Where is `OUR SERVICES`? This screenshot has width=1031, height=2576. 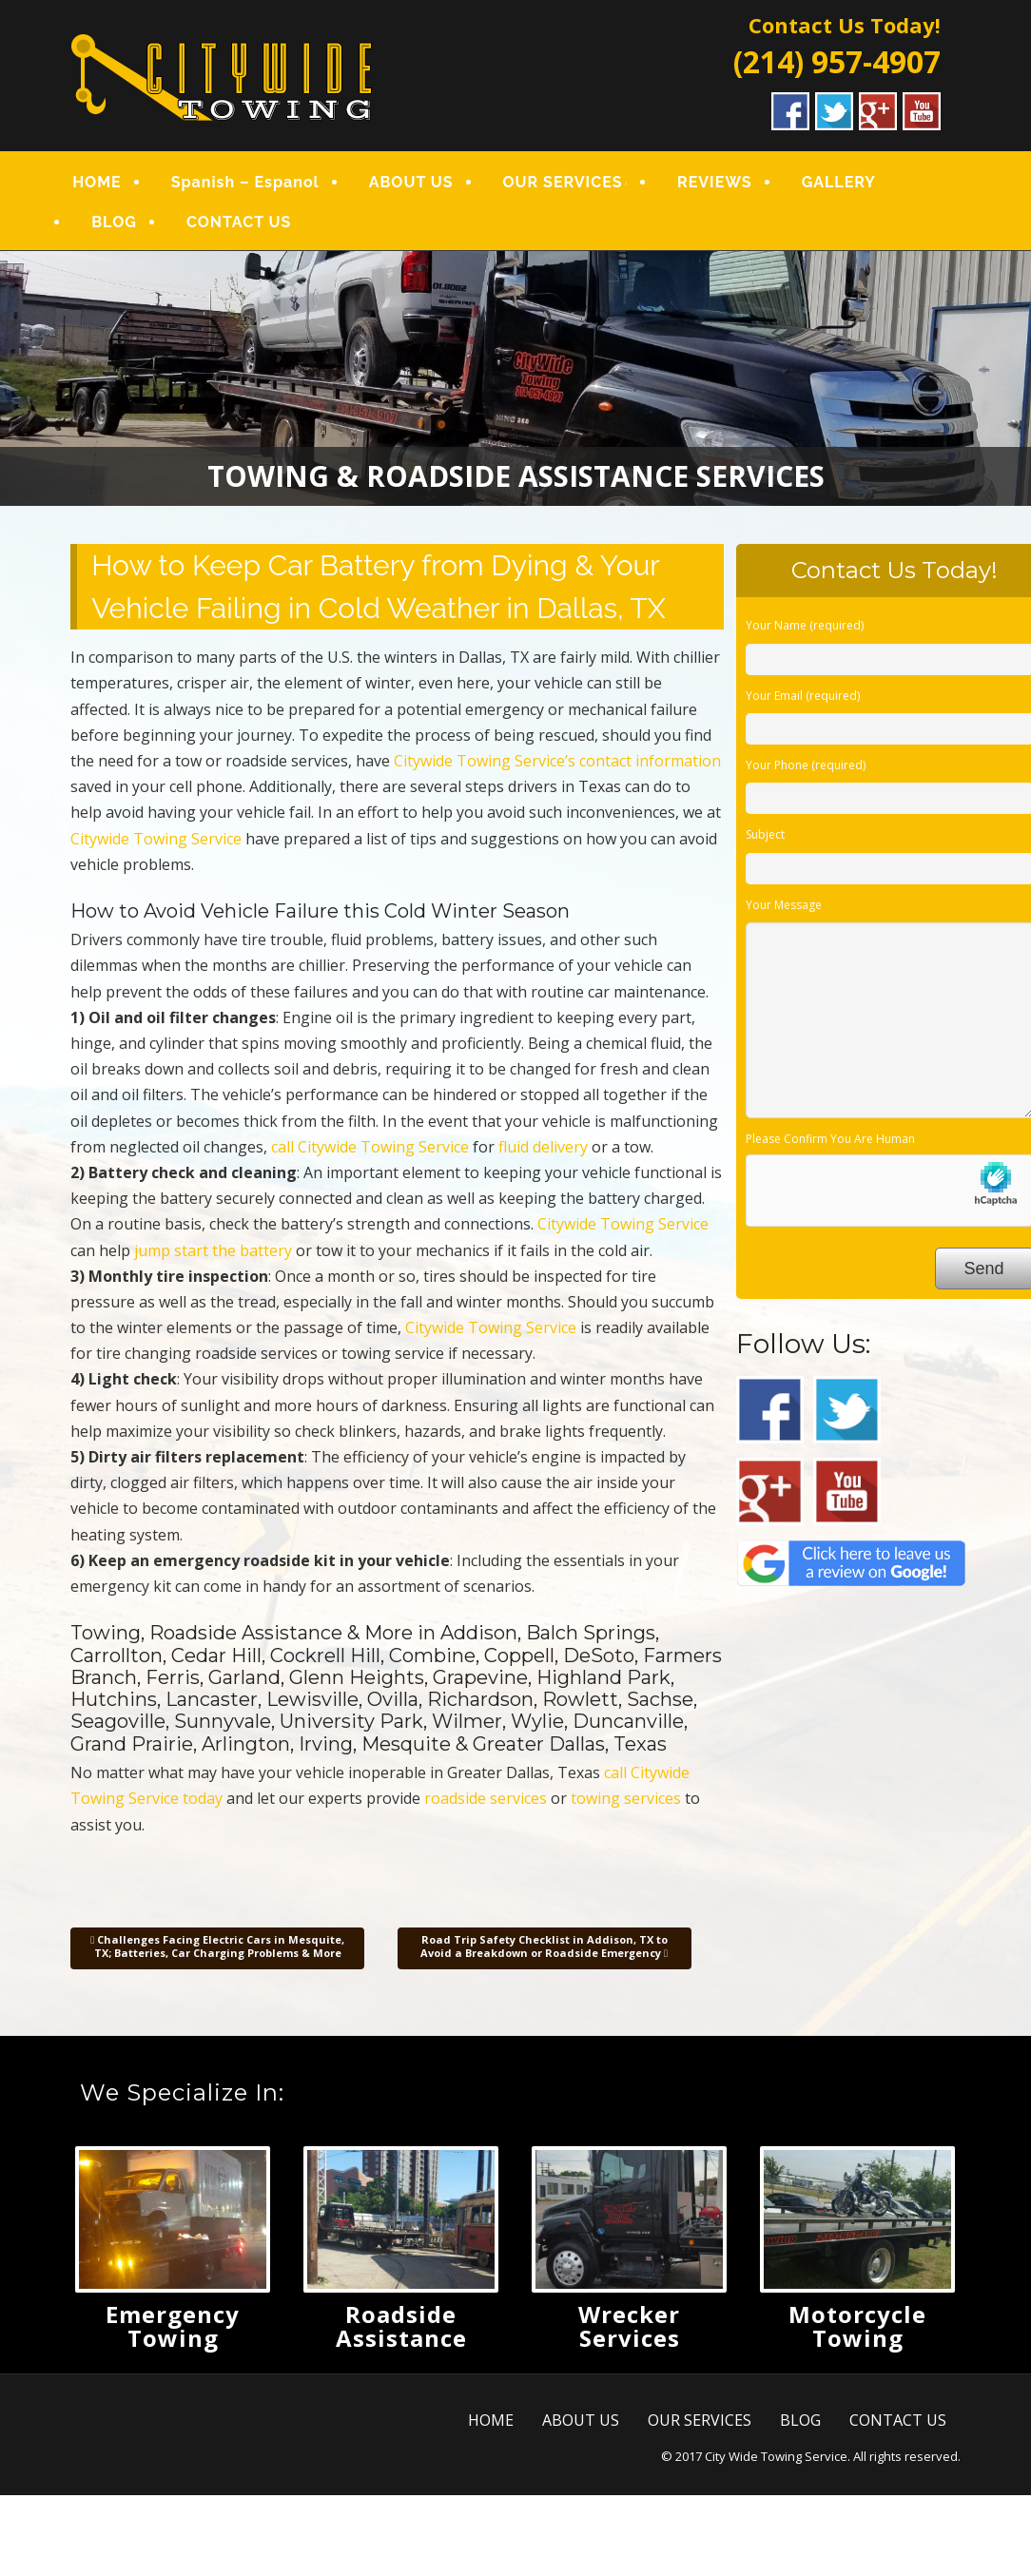
OUR SERVICES is located at coordinates (563, 182).